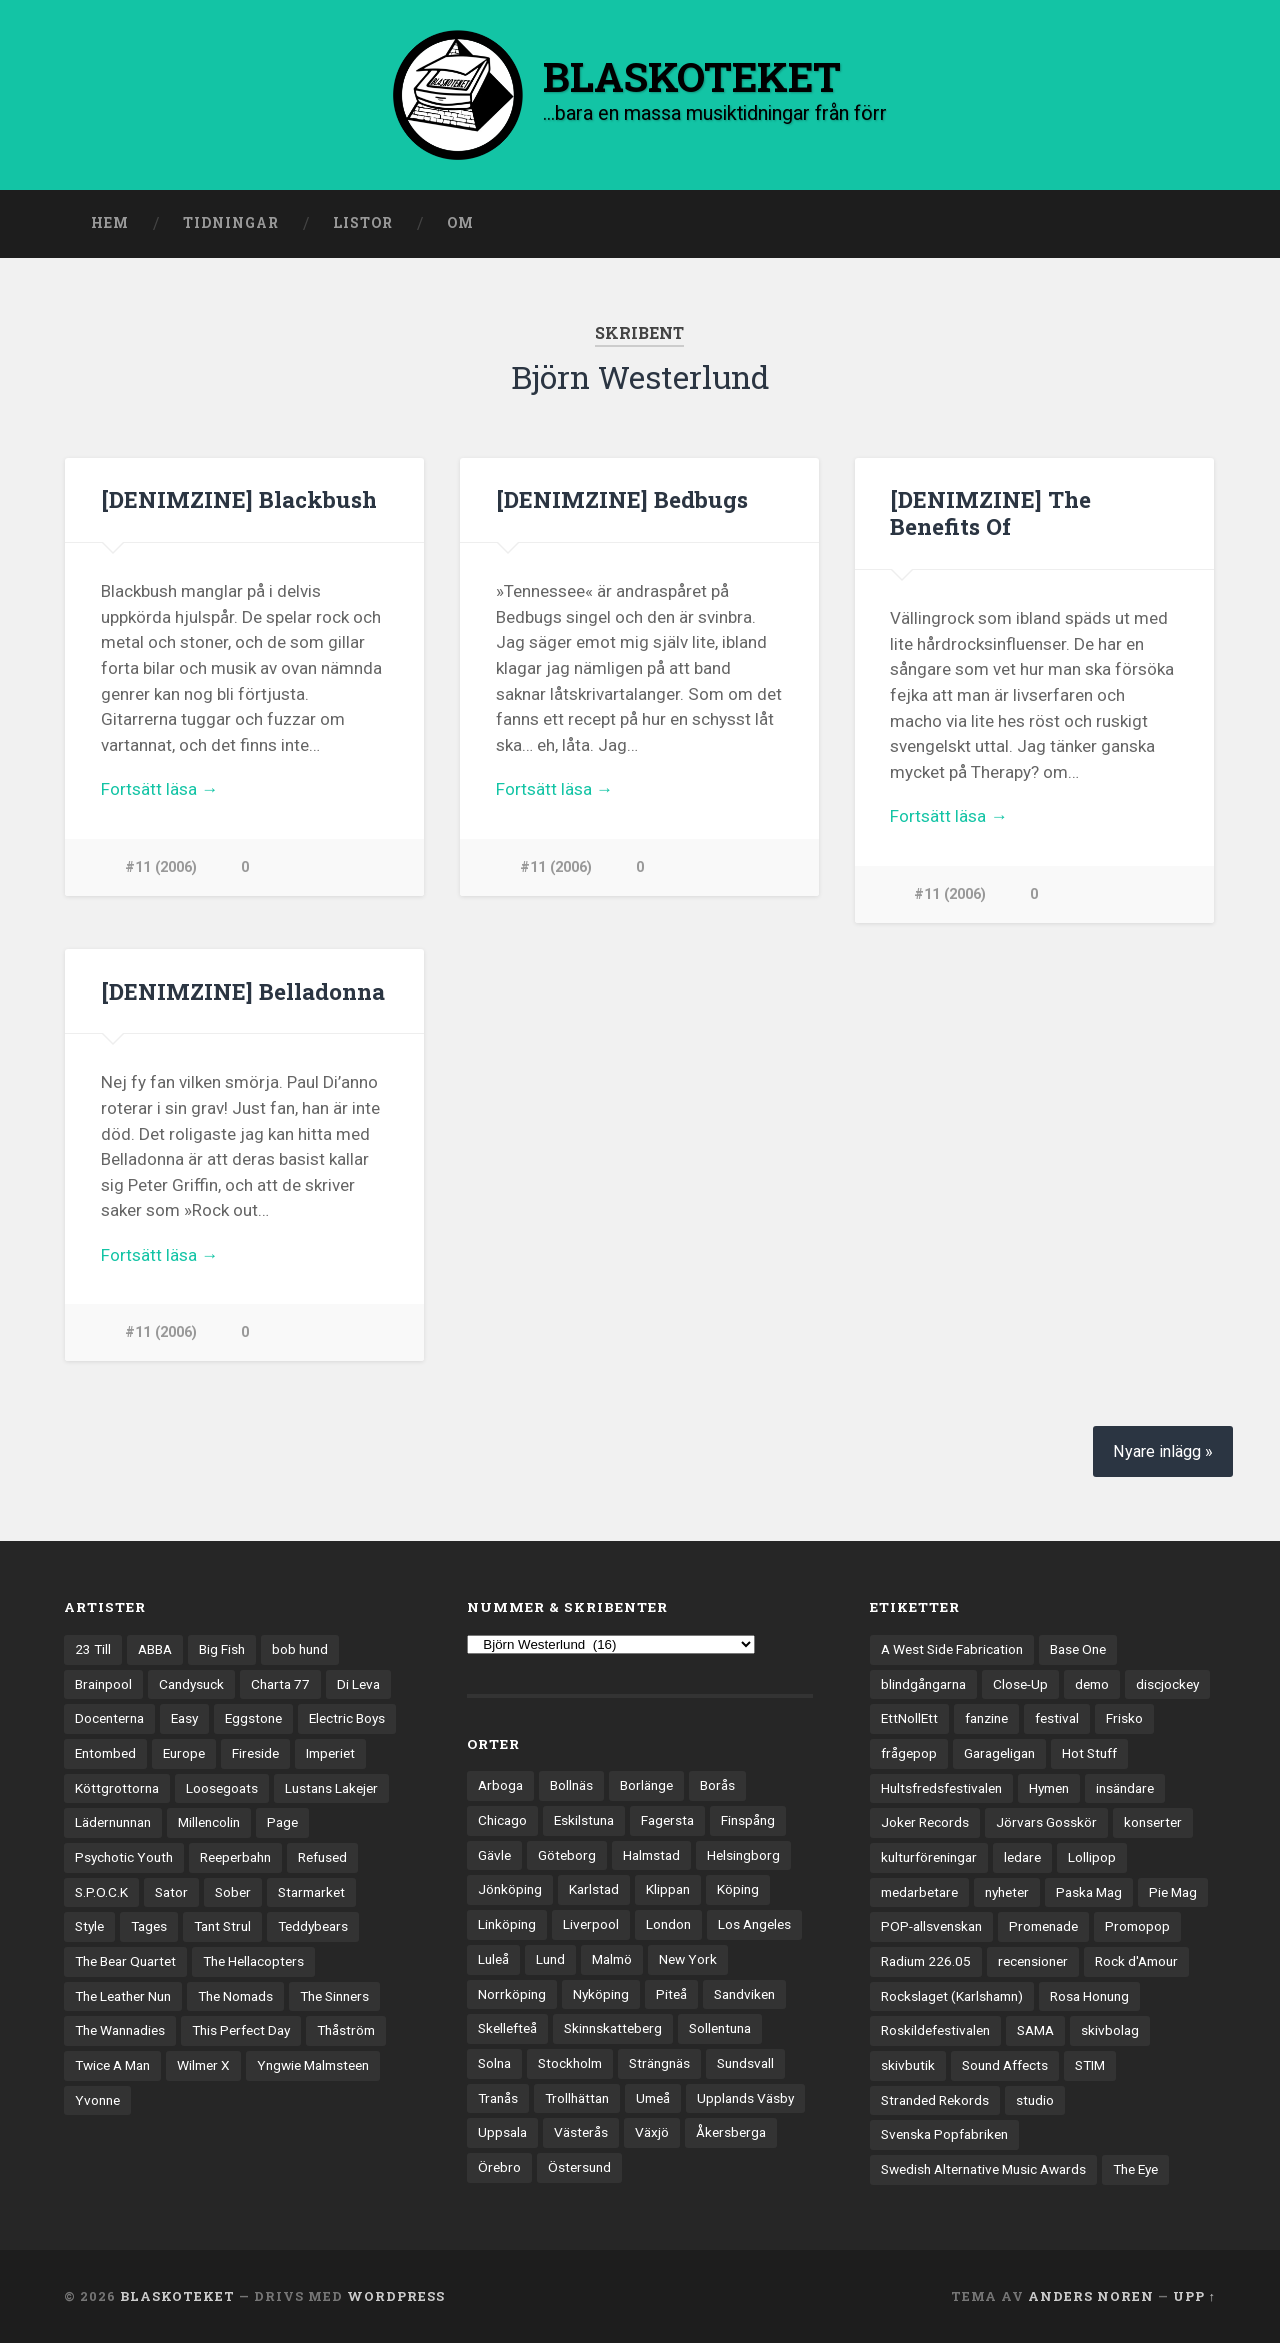 Image resolution: width=1280 pixels, height=2343 pixels. What do you see at coordinates (124, 1858) in the screenshot?
I see `Psychotic Youth [Psychotic Youth (13 objekt)]` at bounding box center [124, 1858].